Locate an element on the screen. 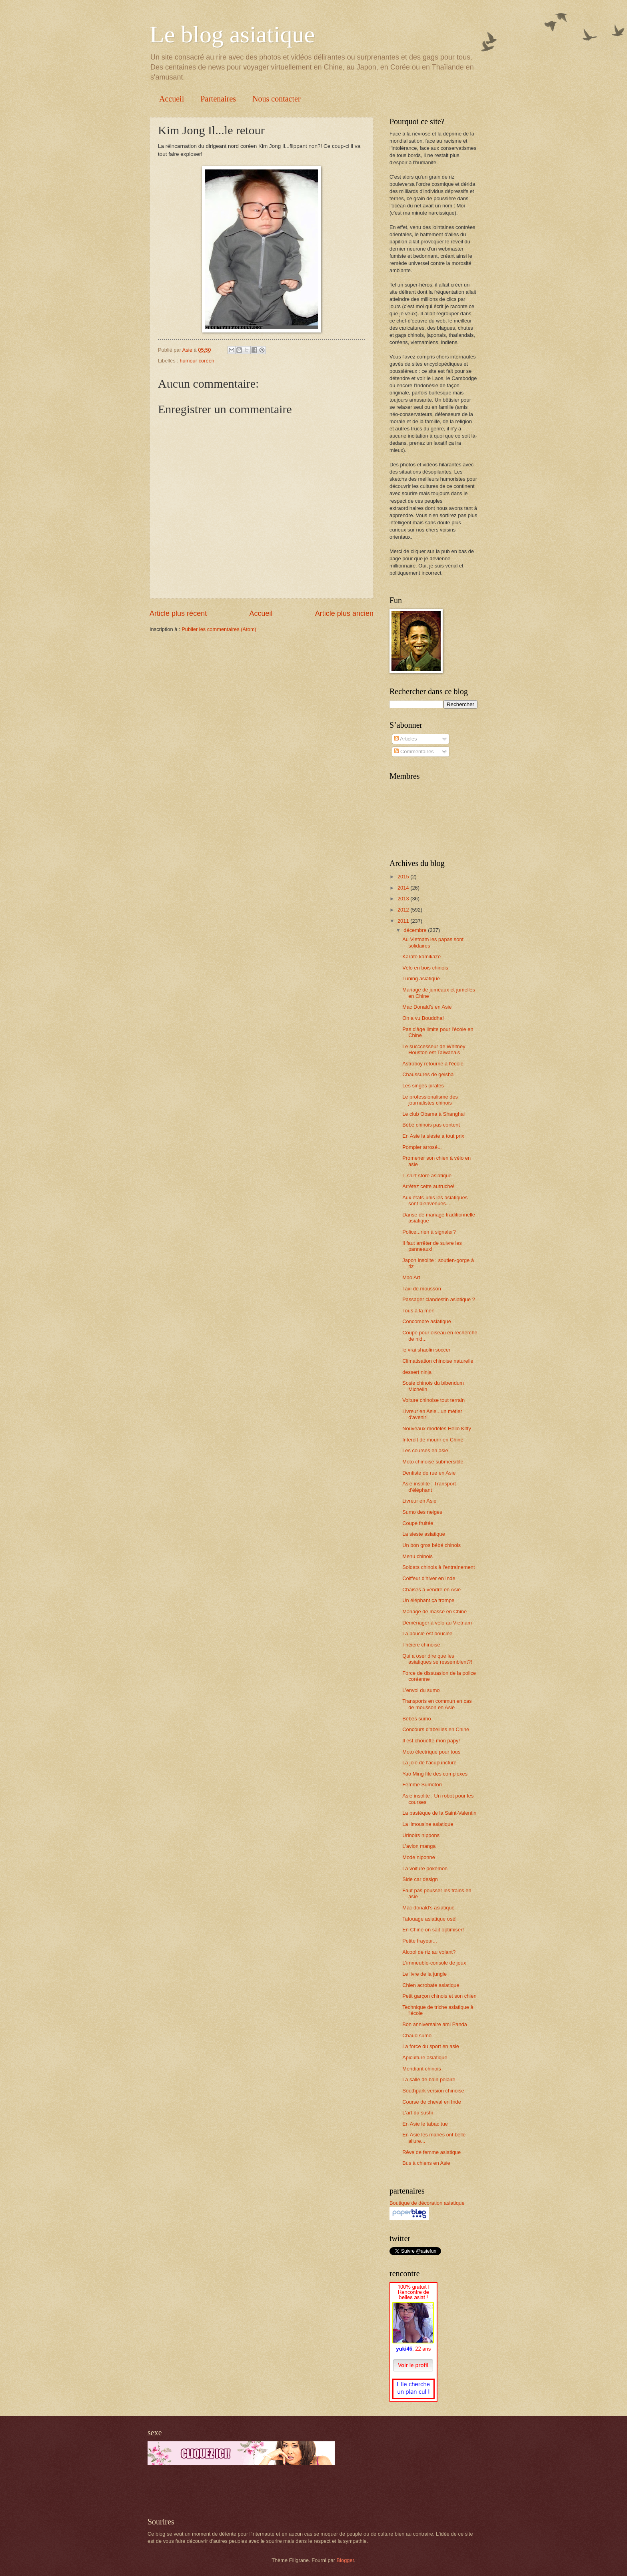 The width and height of the screenshot is (627, 2576). Les courses en asie is located at coordinates (425, 1450).